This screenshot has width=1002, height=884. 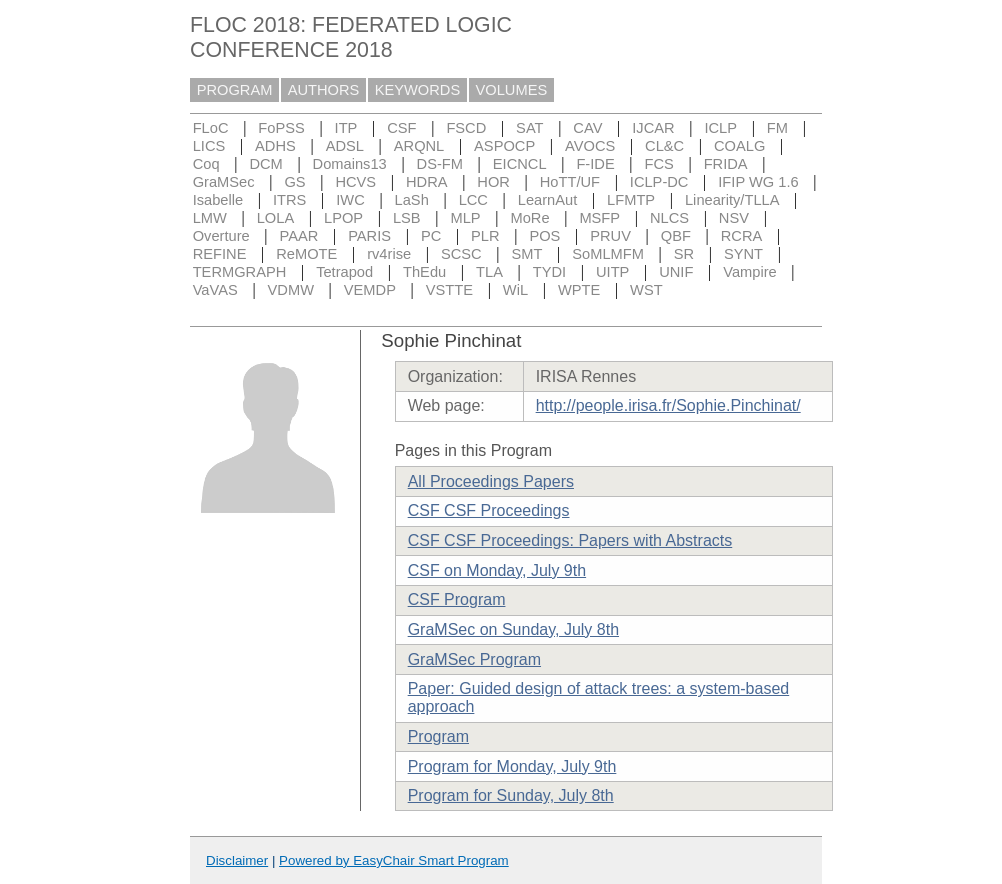 What do you see at coordinates (344, 272) in the screenshot?
I see `Tetrapod` at bounding box center [344, 272].